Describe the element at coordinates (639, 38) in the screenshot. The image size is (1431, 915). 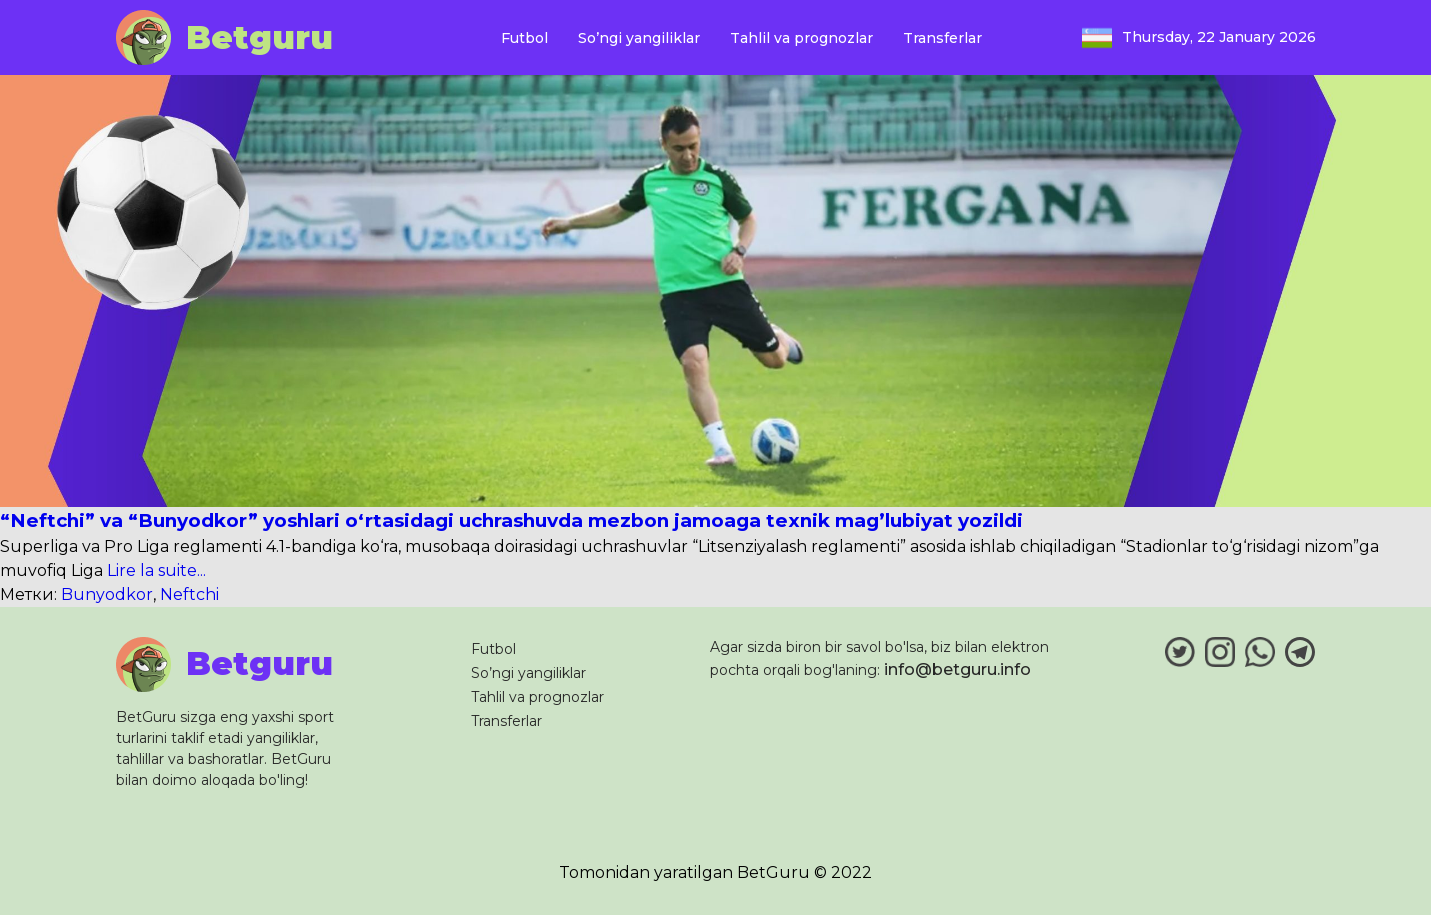
I see `So’ngi yangiliklar` at that location.